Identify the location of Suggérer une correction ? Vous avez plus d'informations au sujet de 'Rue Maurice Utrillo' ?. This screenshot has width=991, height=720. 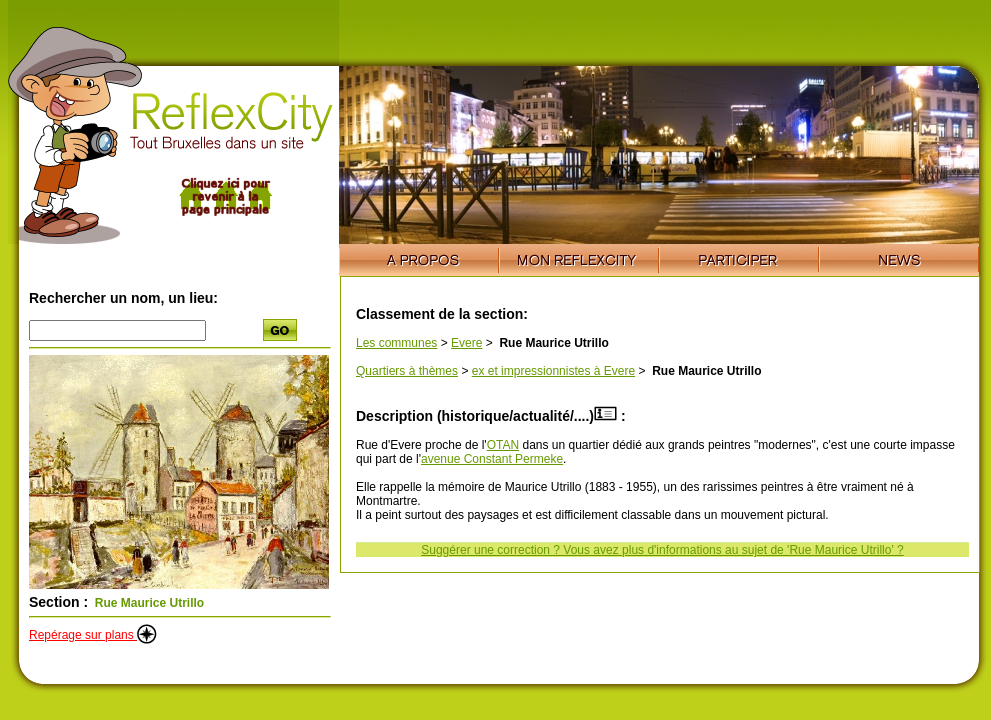
(662, 550).